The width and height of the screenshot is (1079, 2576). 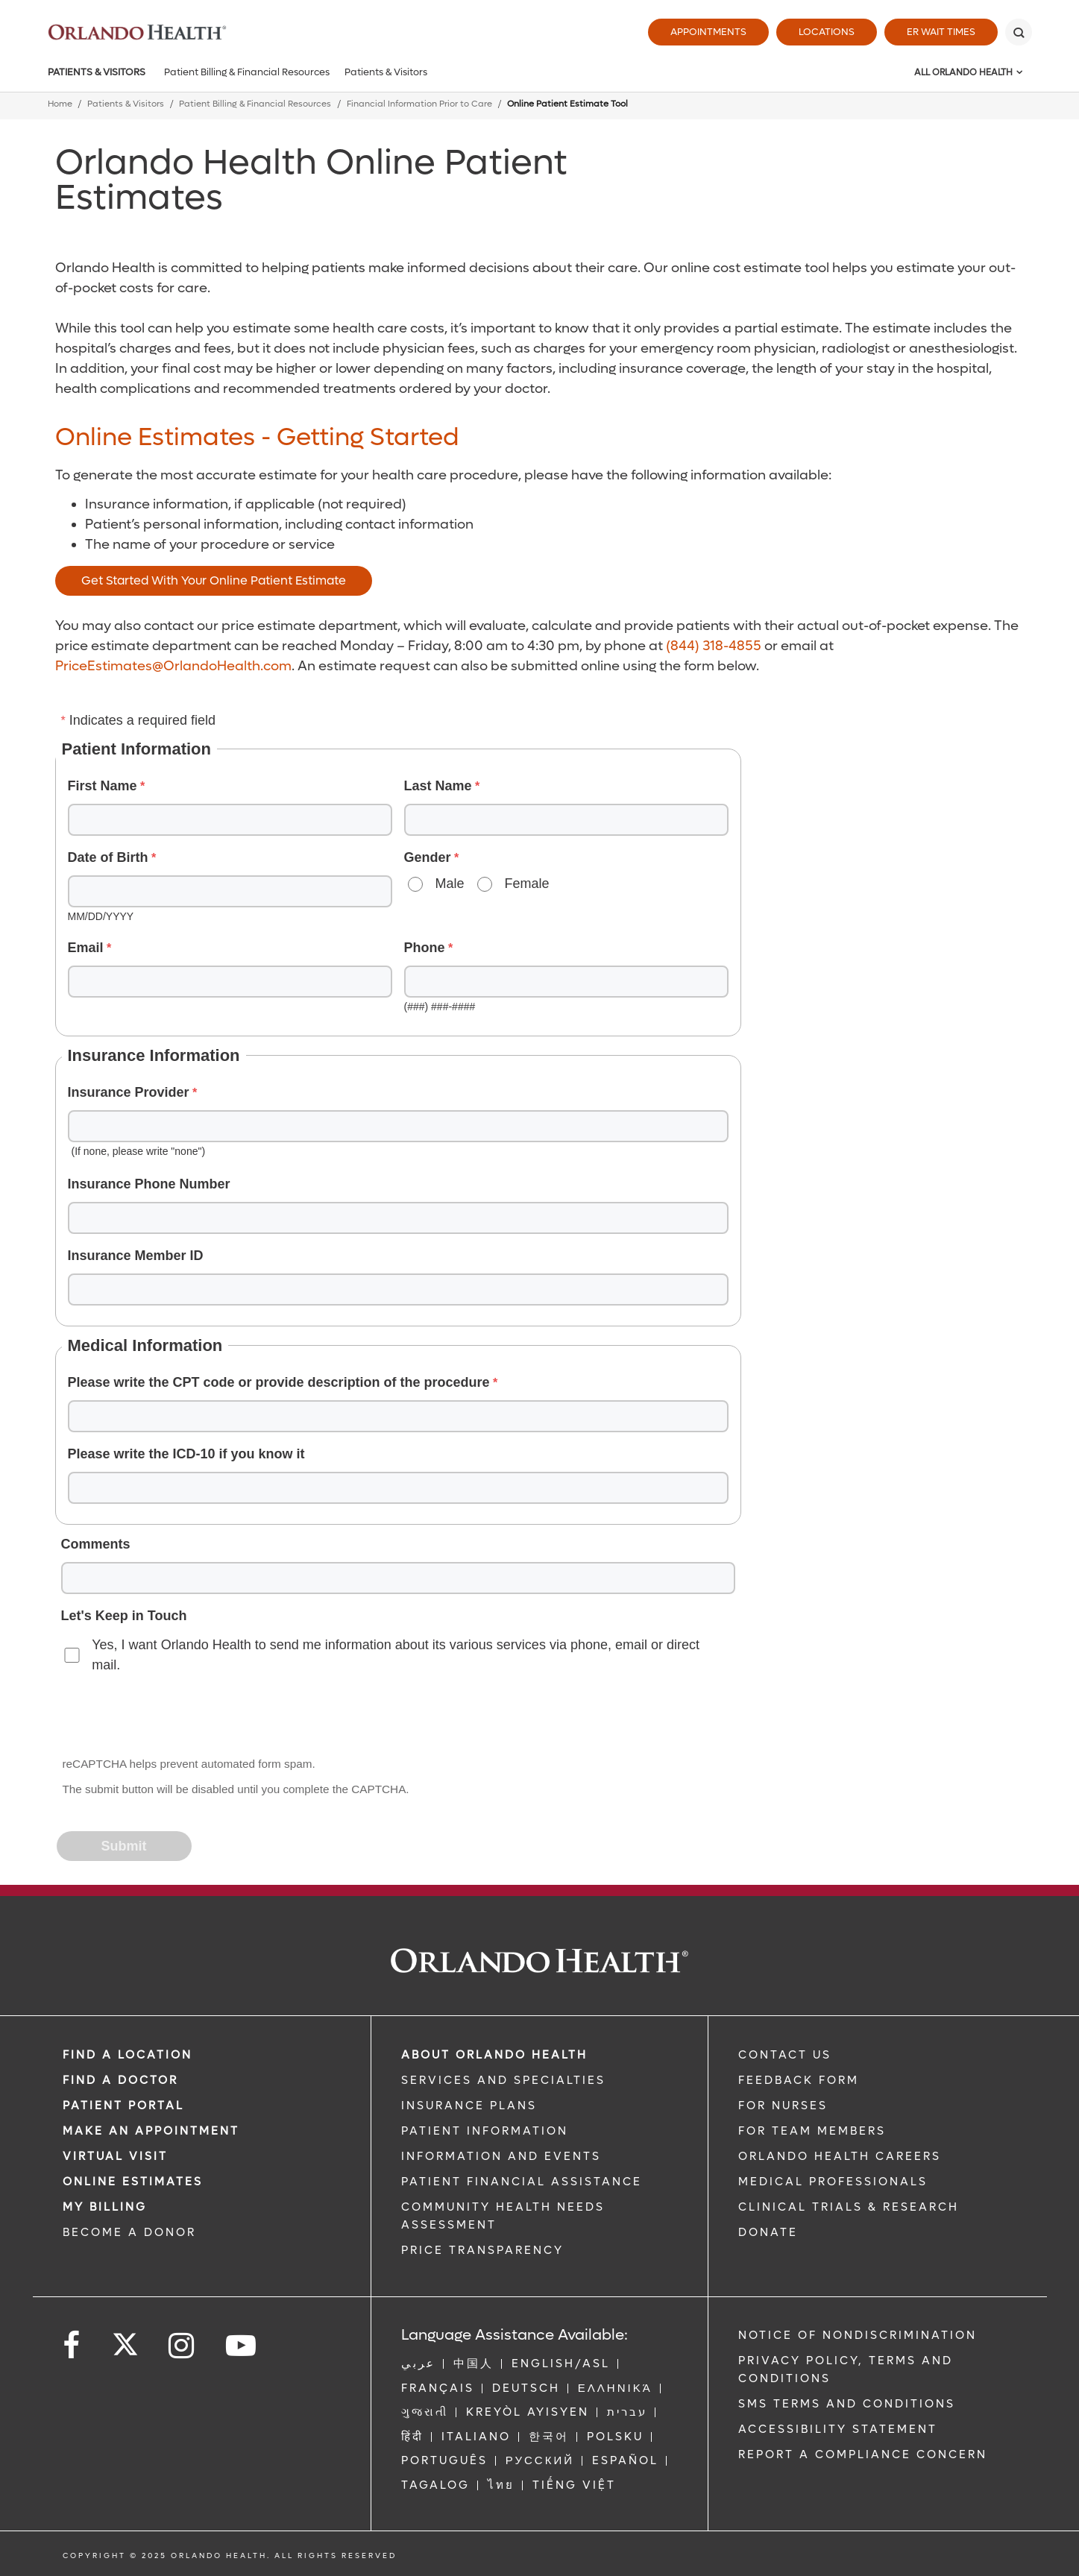 I want to click on SERVICES AND SPECIALTIES, so click(x=503, y=2080).